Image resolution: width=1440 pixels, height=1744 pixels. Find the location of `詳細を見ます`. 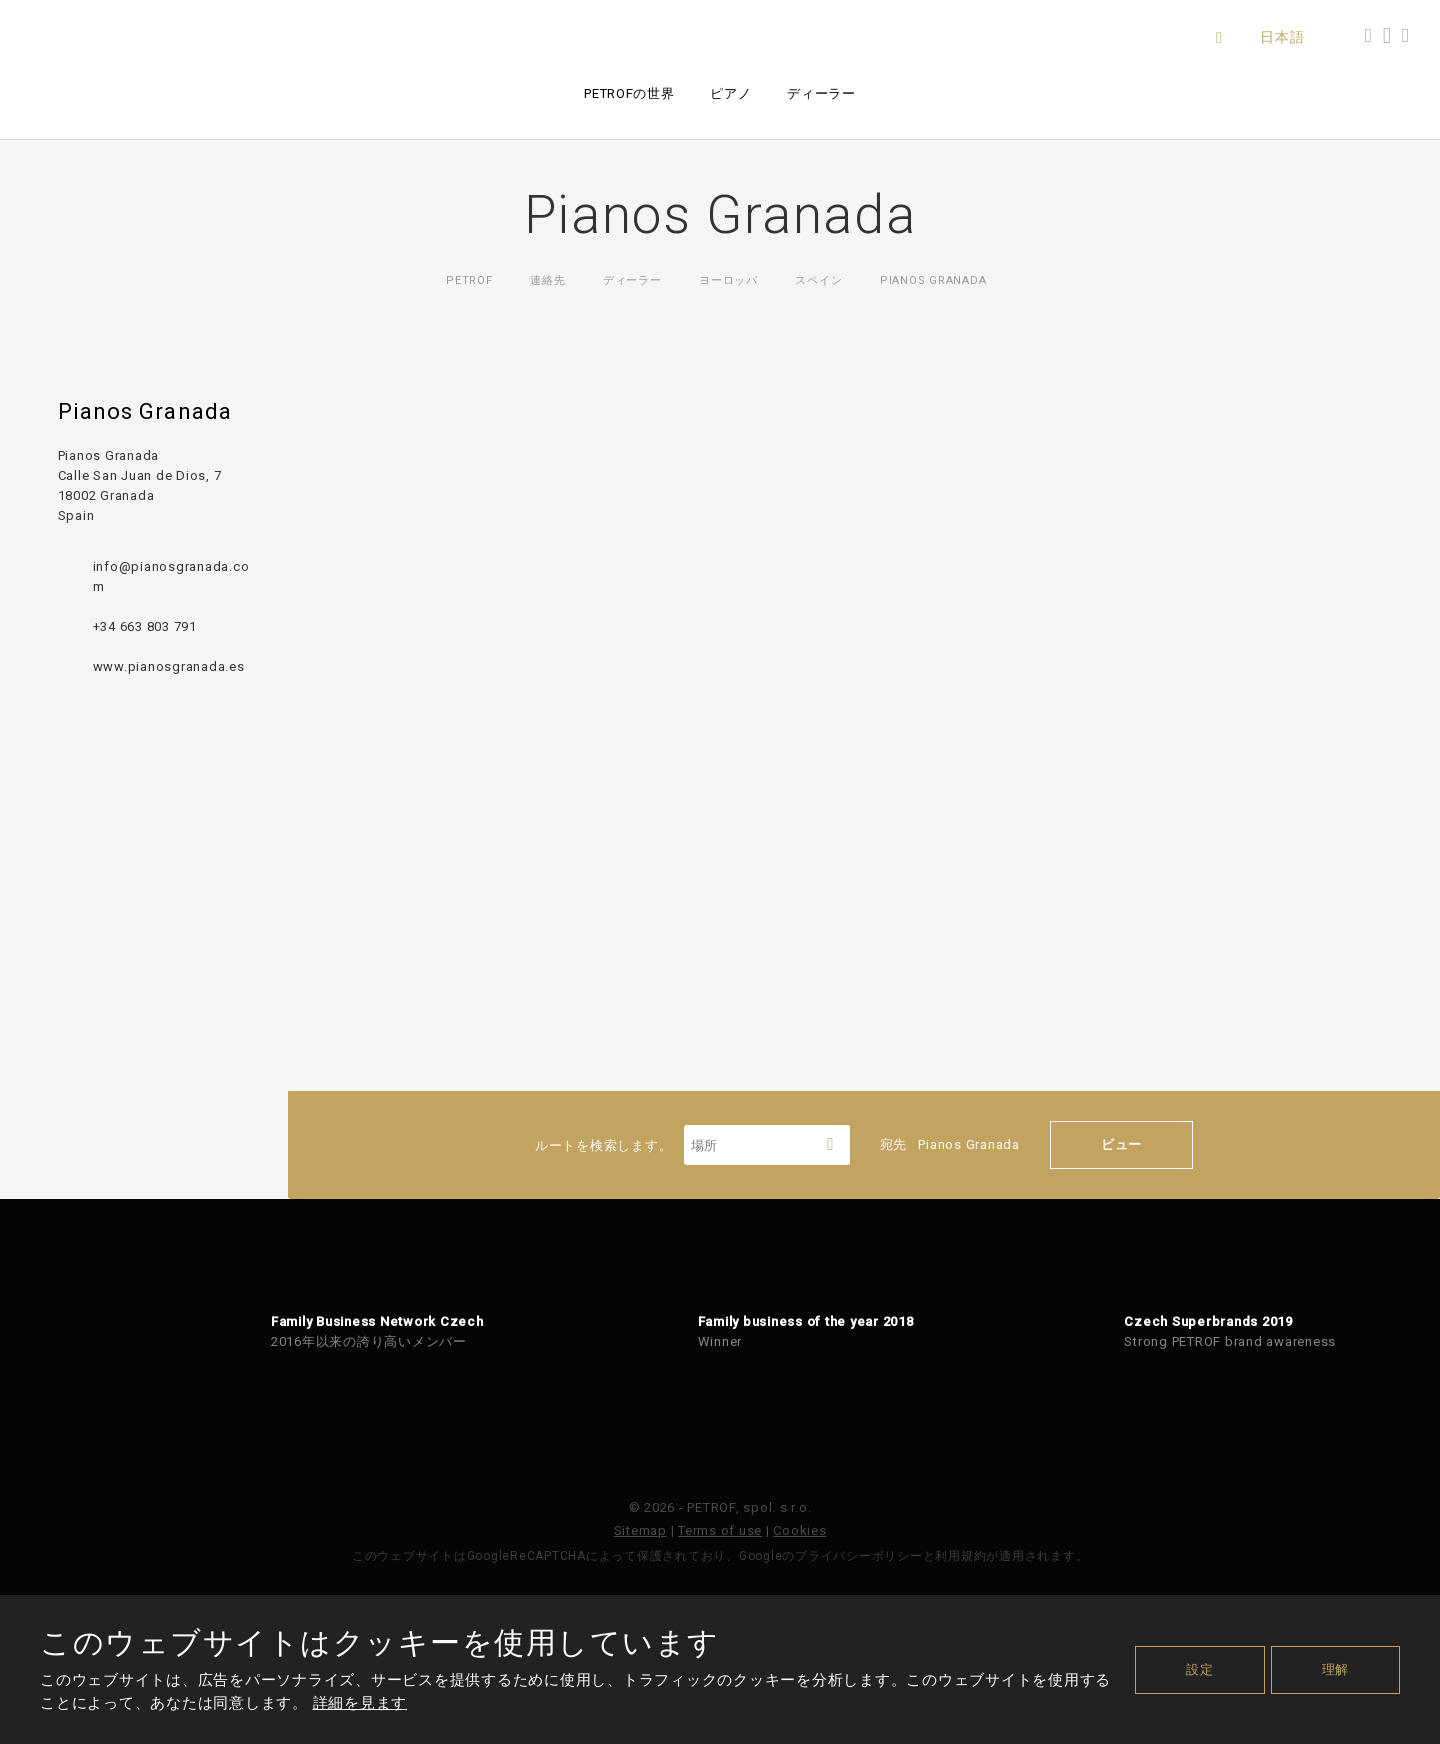

詳細を見ます is located at coordinates (360, 1703).